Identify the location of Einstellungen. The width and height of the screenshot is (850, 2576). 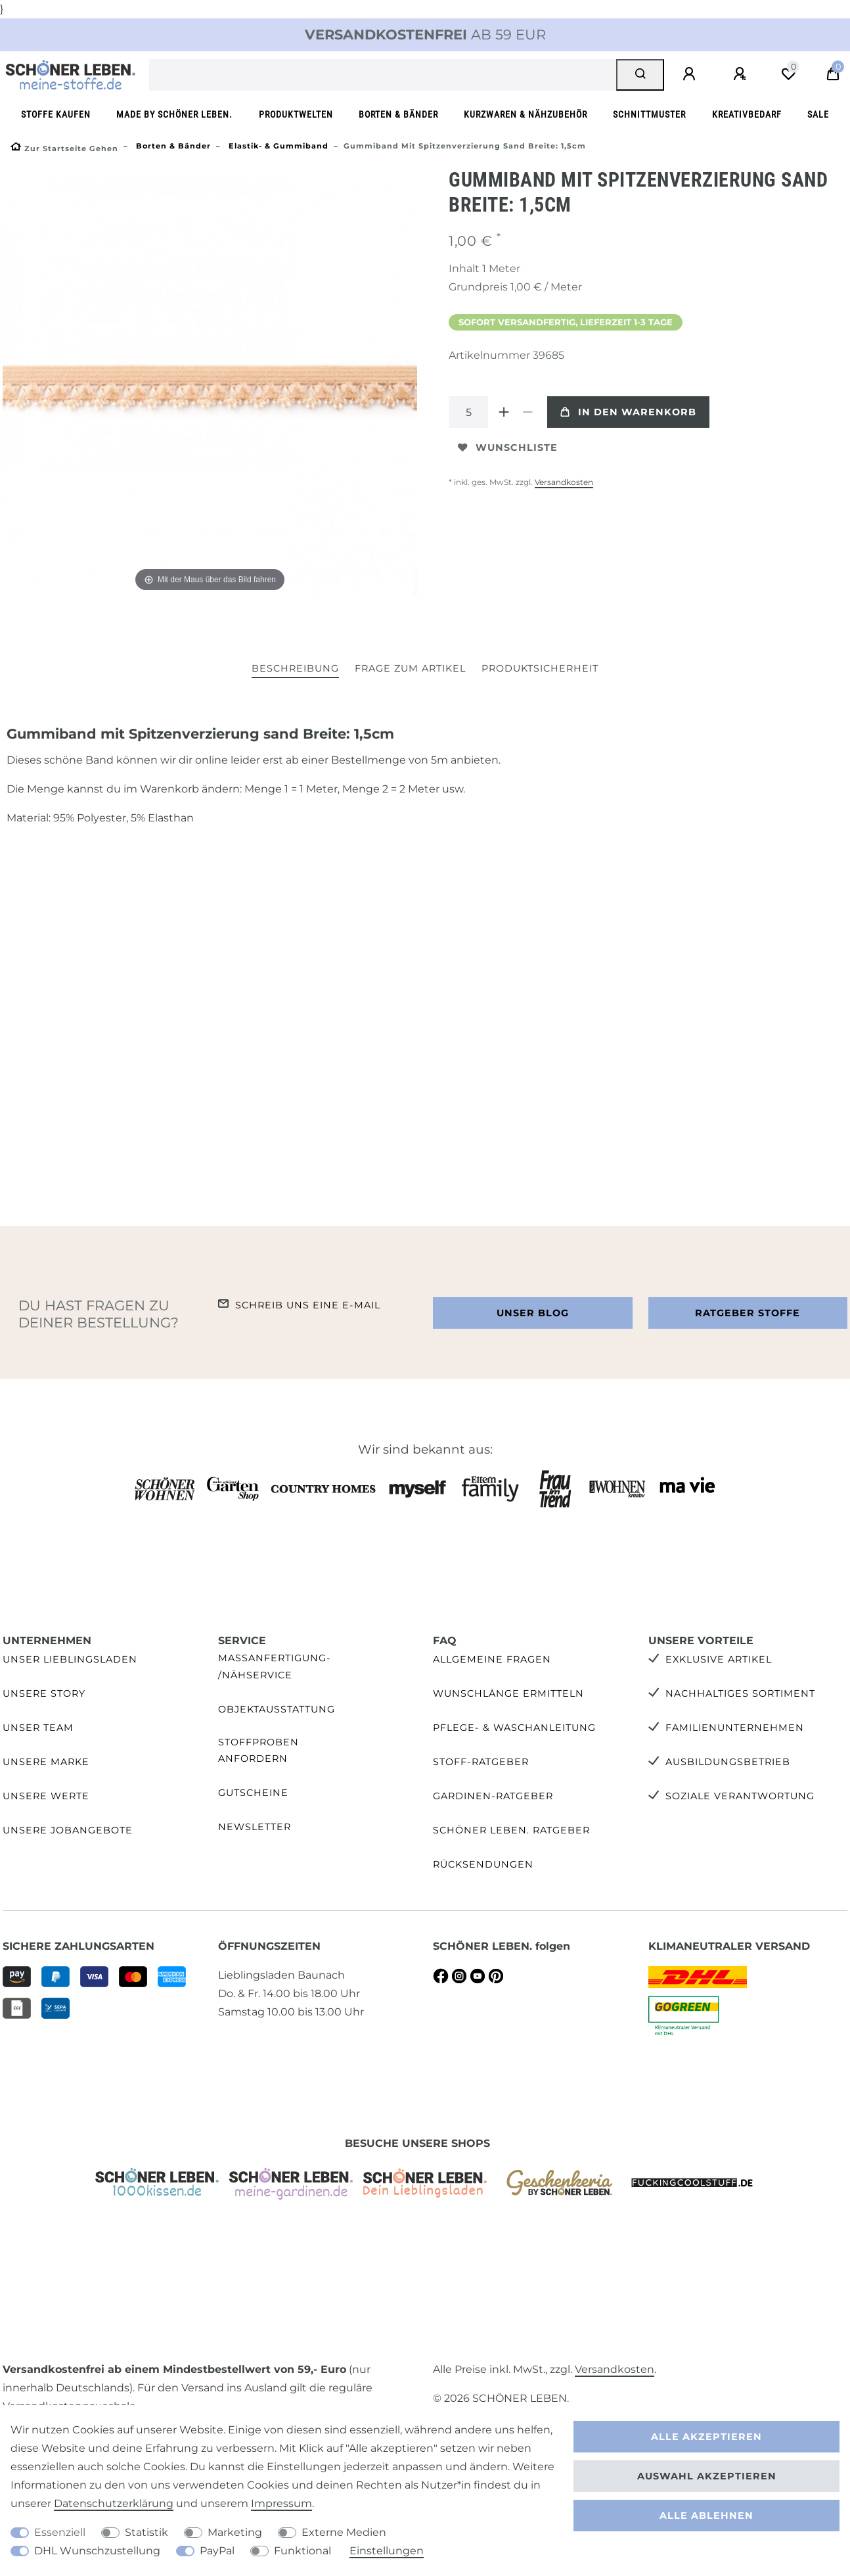
(386, 2550).